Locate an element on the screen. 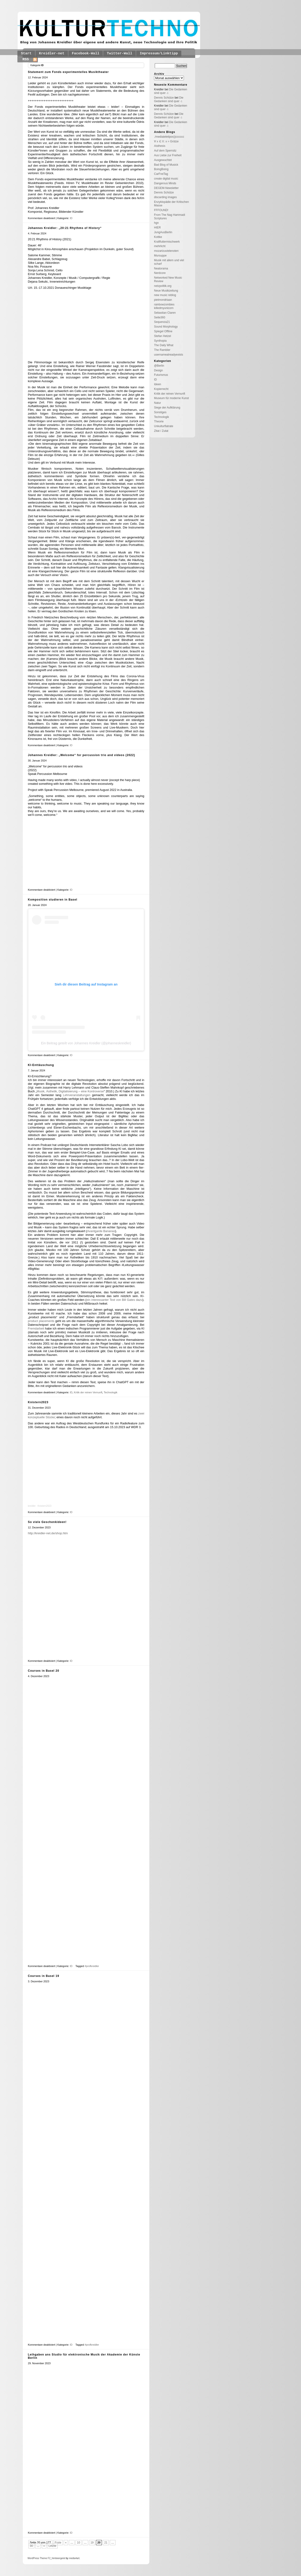  Design is located at coordinates (158, 370).